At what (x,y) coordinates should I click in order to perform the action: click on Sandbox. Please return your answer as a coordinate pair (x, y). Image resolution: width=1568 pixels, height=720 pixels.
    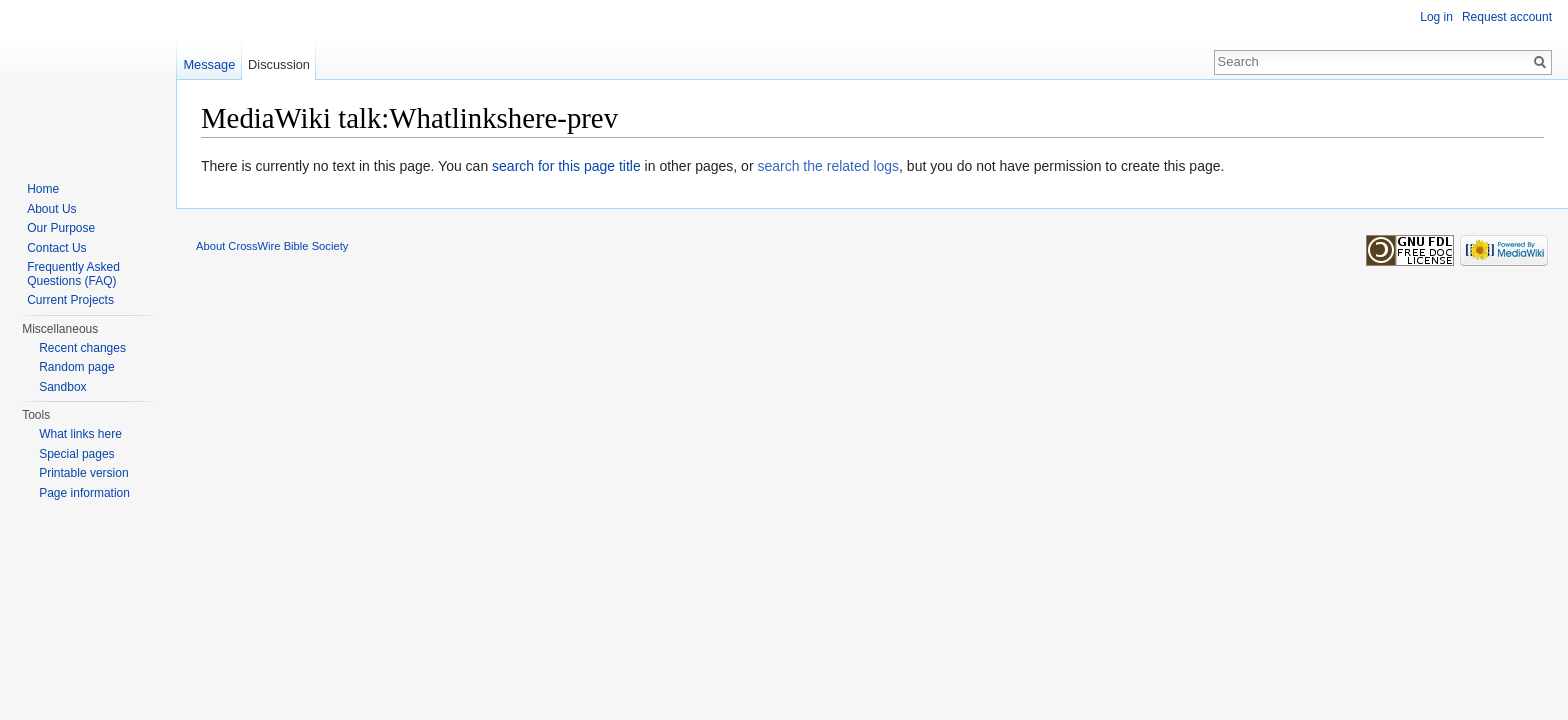
    Looking at the image, I should click on (62, 387).